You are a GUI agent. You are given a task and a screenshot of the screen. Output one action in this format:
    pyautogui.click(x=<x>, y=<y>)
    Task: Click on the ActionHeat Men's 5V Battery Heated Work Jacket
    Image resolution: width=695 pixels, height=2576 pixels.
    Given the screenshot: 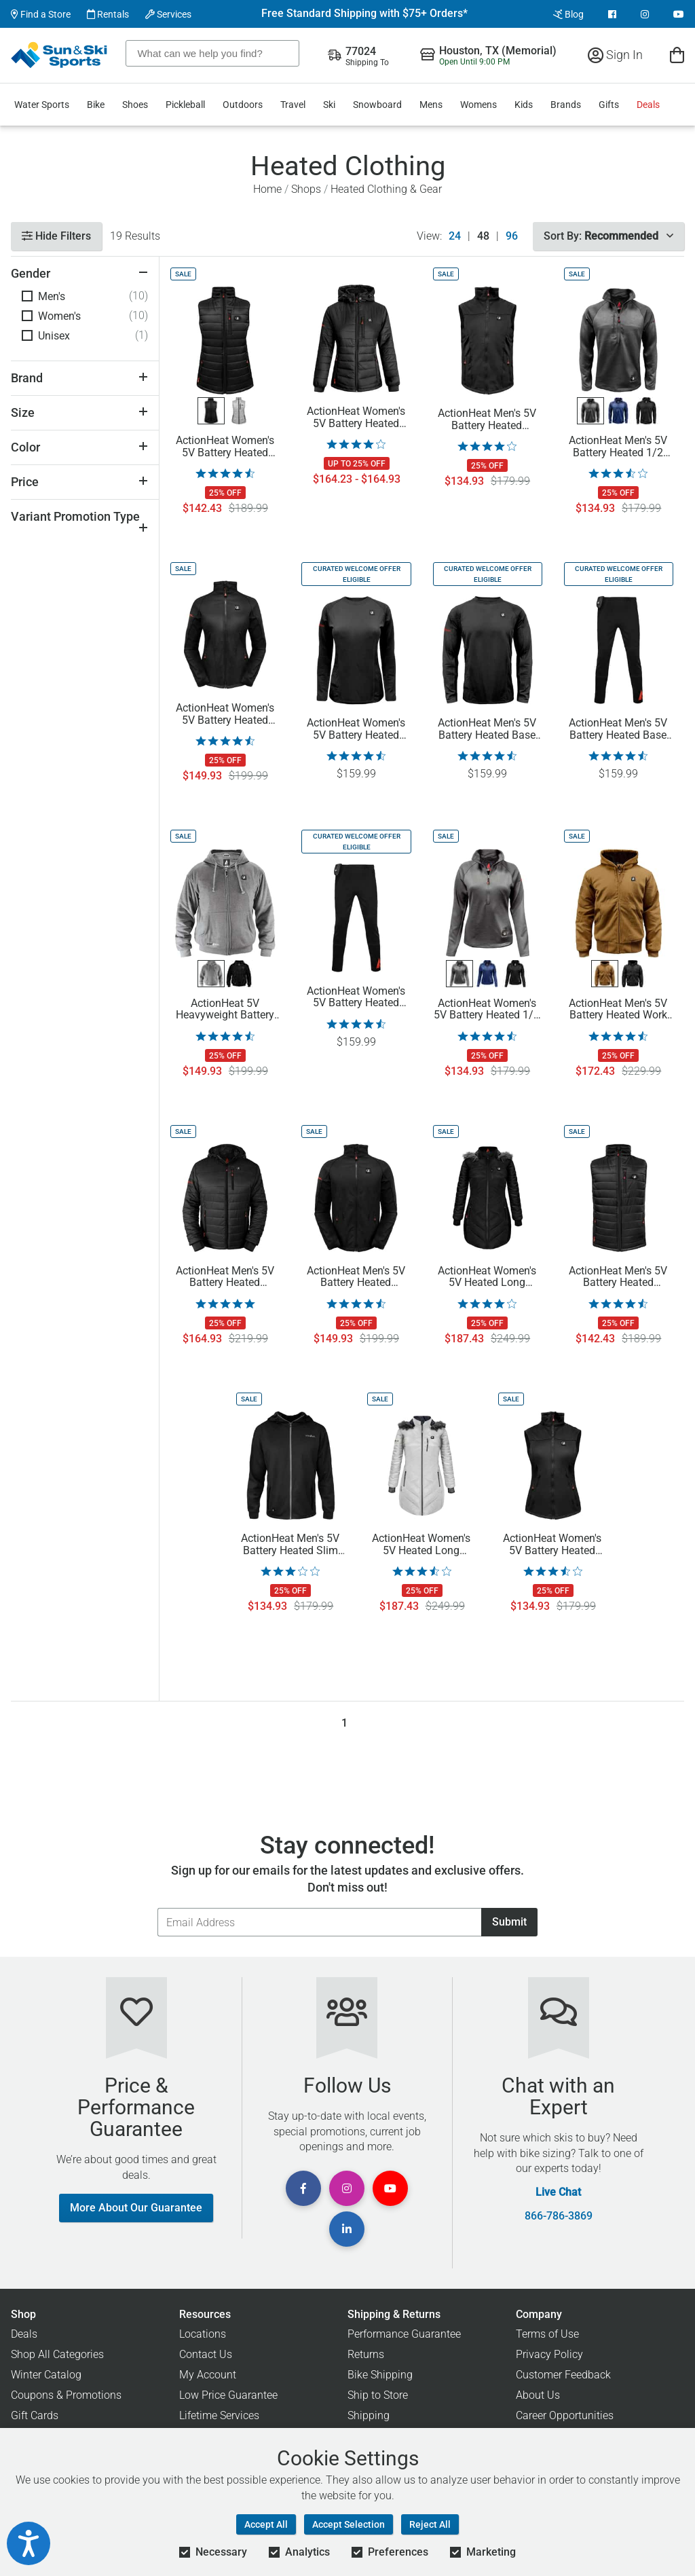 What is the action you would take?
    pyautogui.click(x=618, y=1009)
    